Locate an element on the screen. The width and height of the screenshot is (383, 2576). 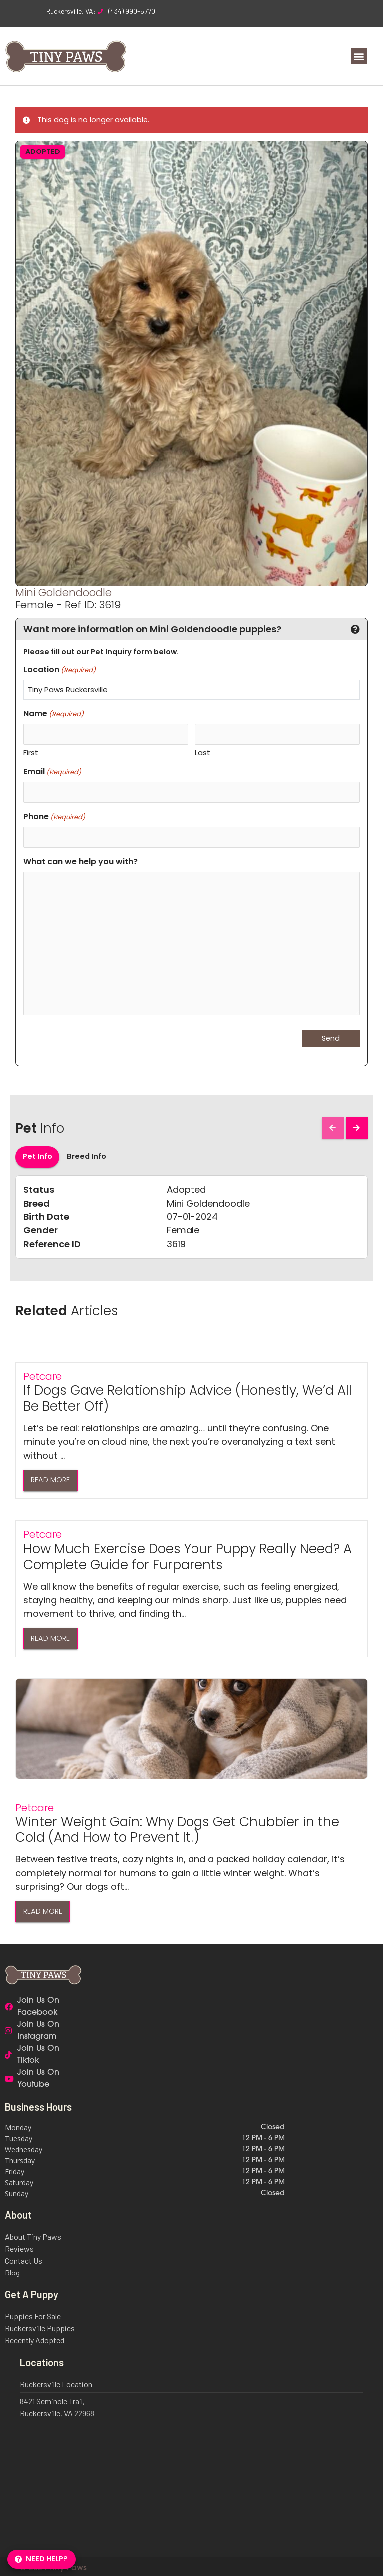
Read More is located at coordinates (50, 1478).